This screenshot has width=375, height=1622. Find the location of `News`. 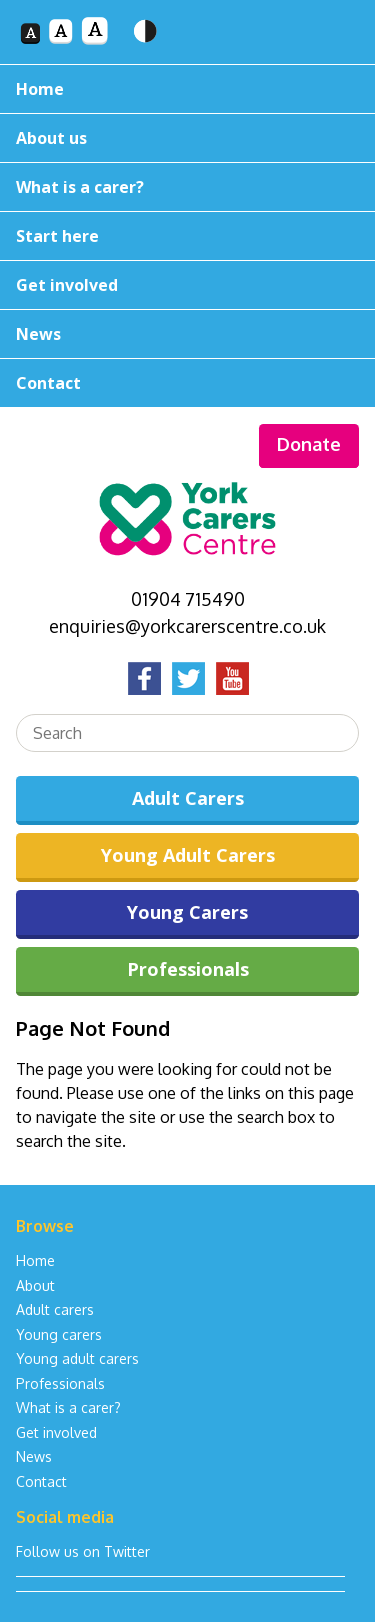

News is located at coordinates (38, 334).